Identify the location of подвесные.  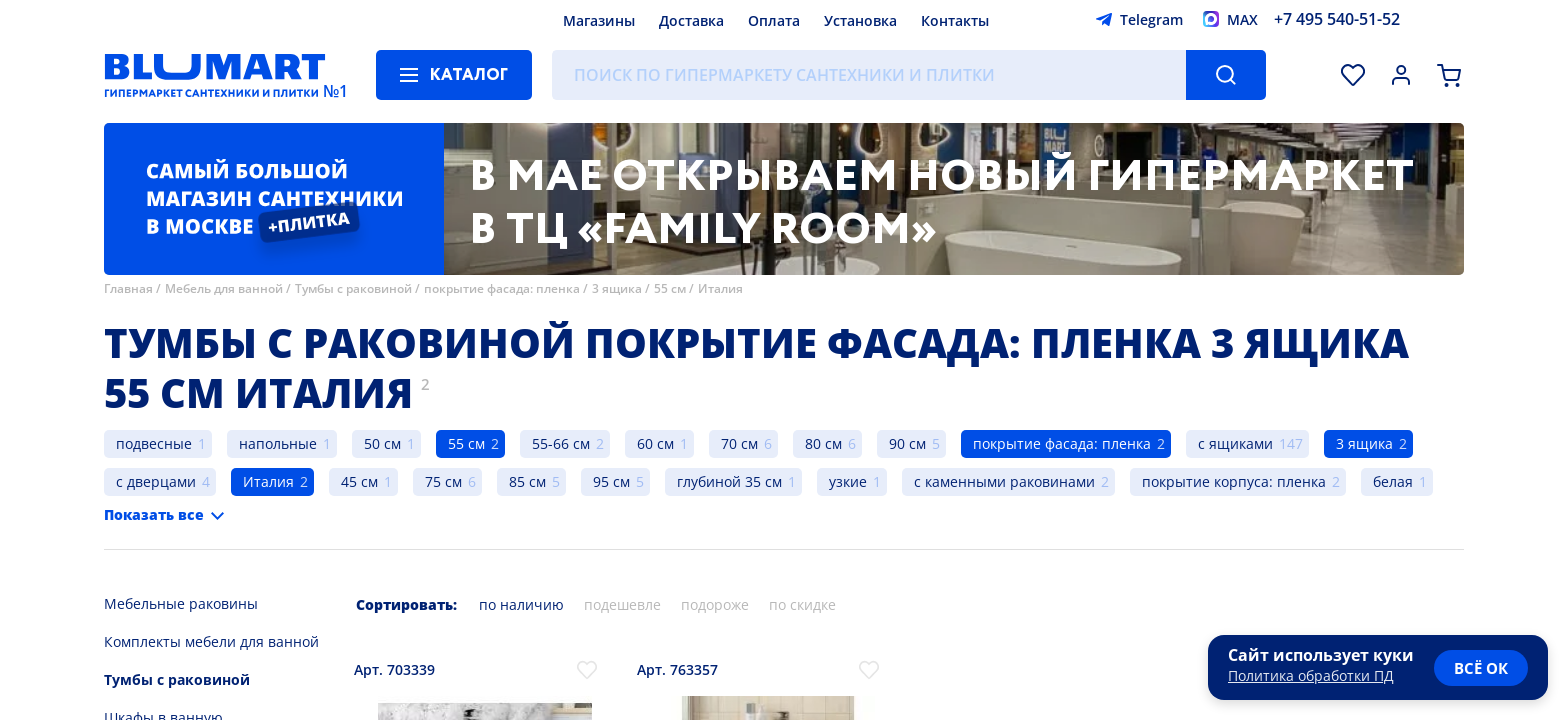
(154, 443).